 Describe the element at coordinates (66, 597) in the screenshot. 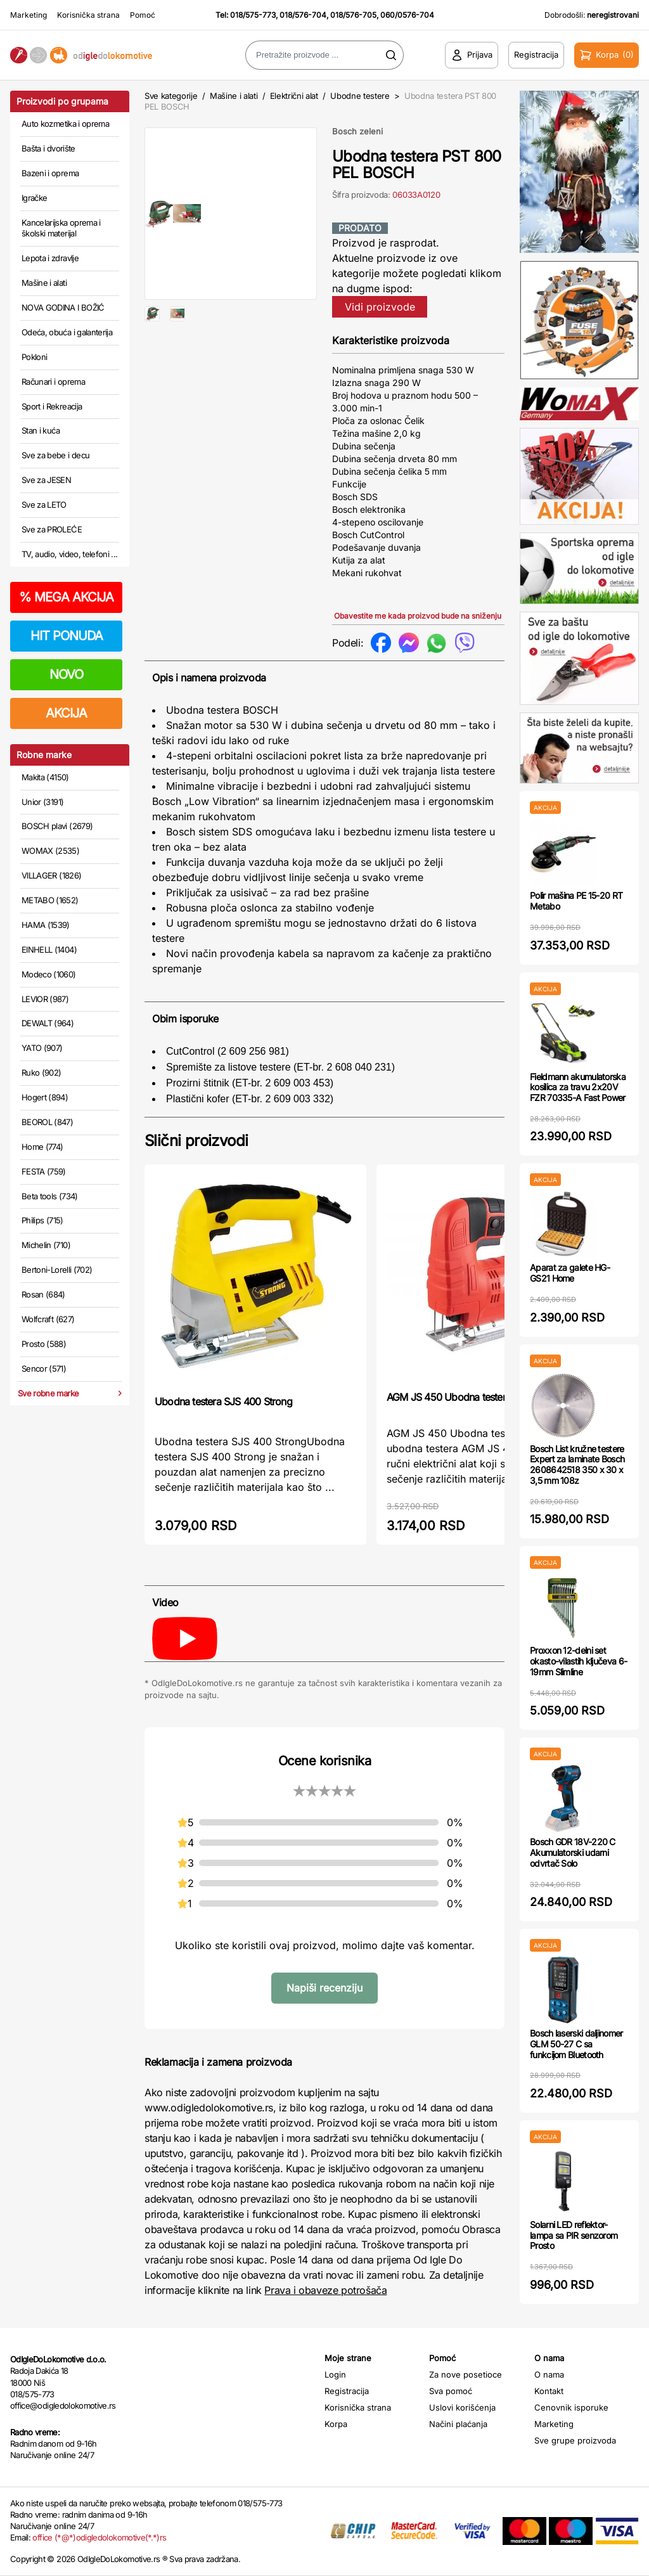

I see `MEGA AKCIJA` at that location.